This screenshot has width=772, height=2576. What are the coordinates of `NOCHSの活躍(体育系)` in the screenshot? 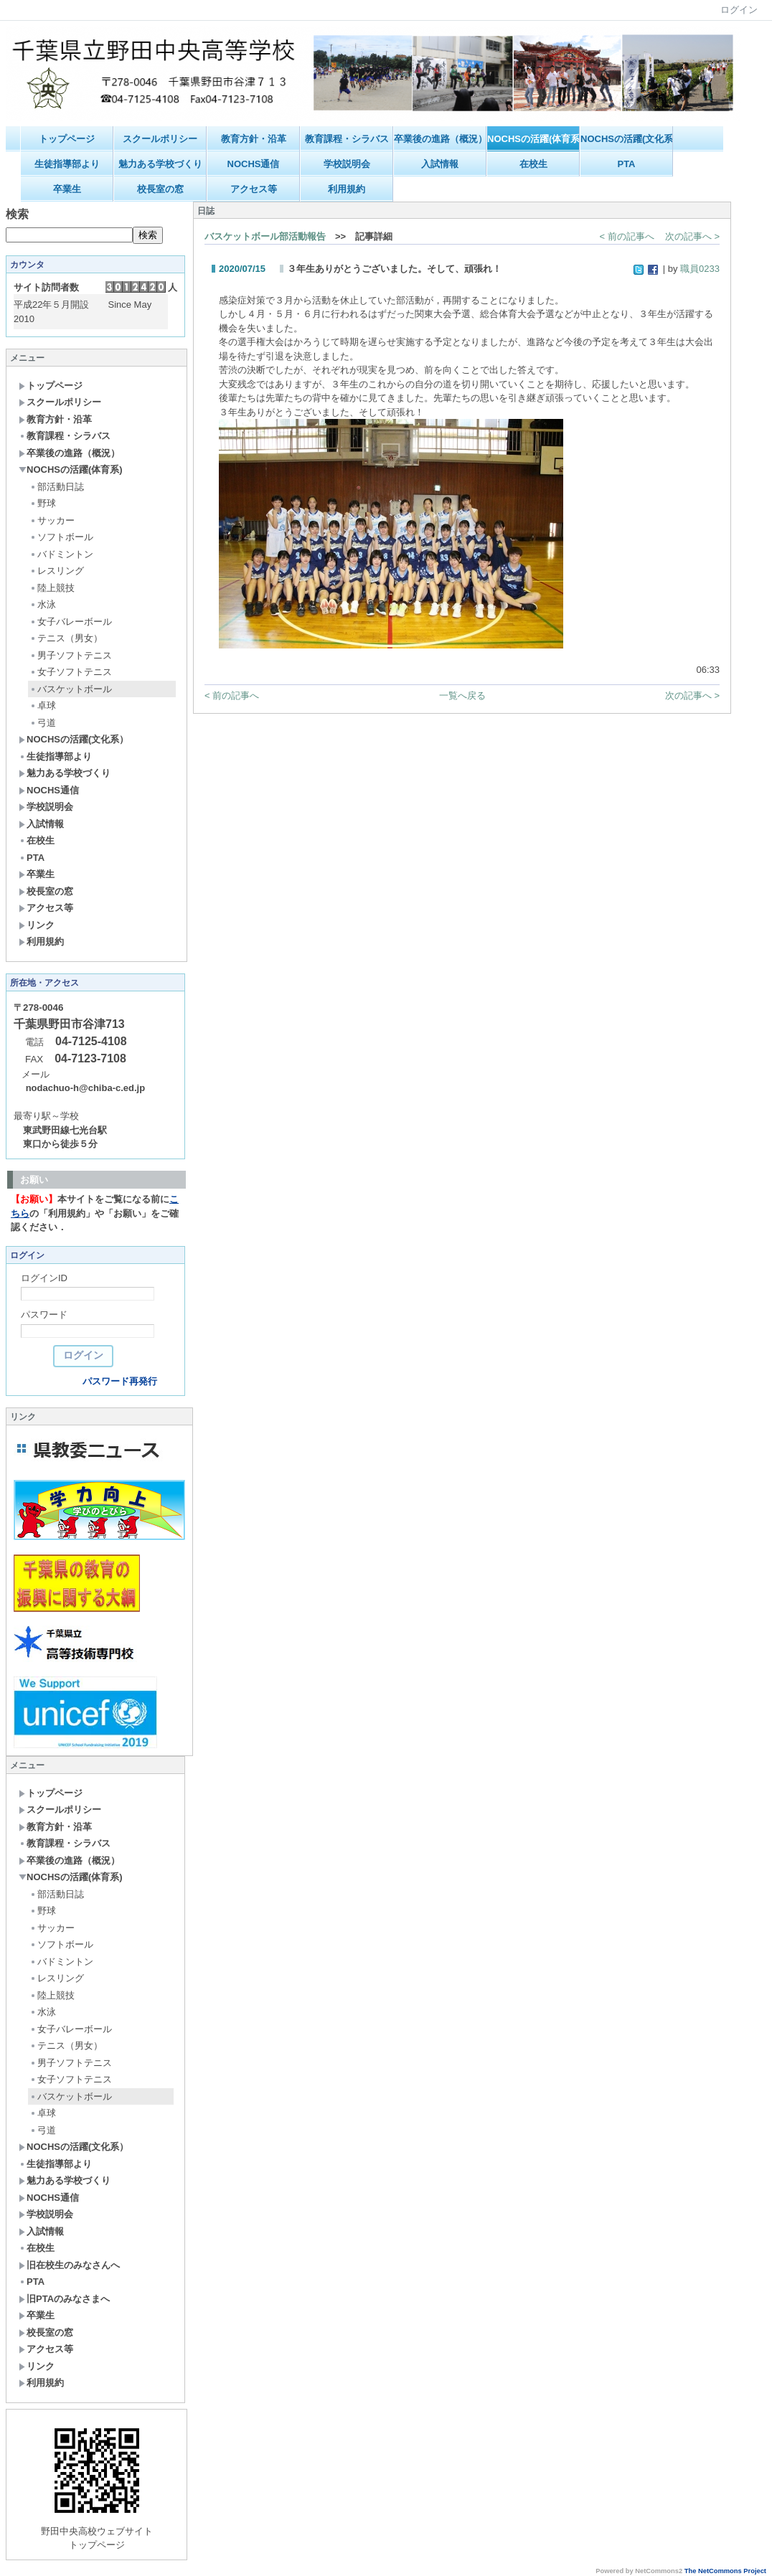 It's located at (533, 138).